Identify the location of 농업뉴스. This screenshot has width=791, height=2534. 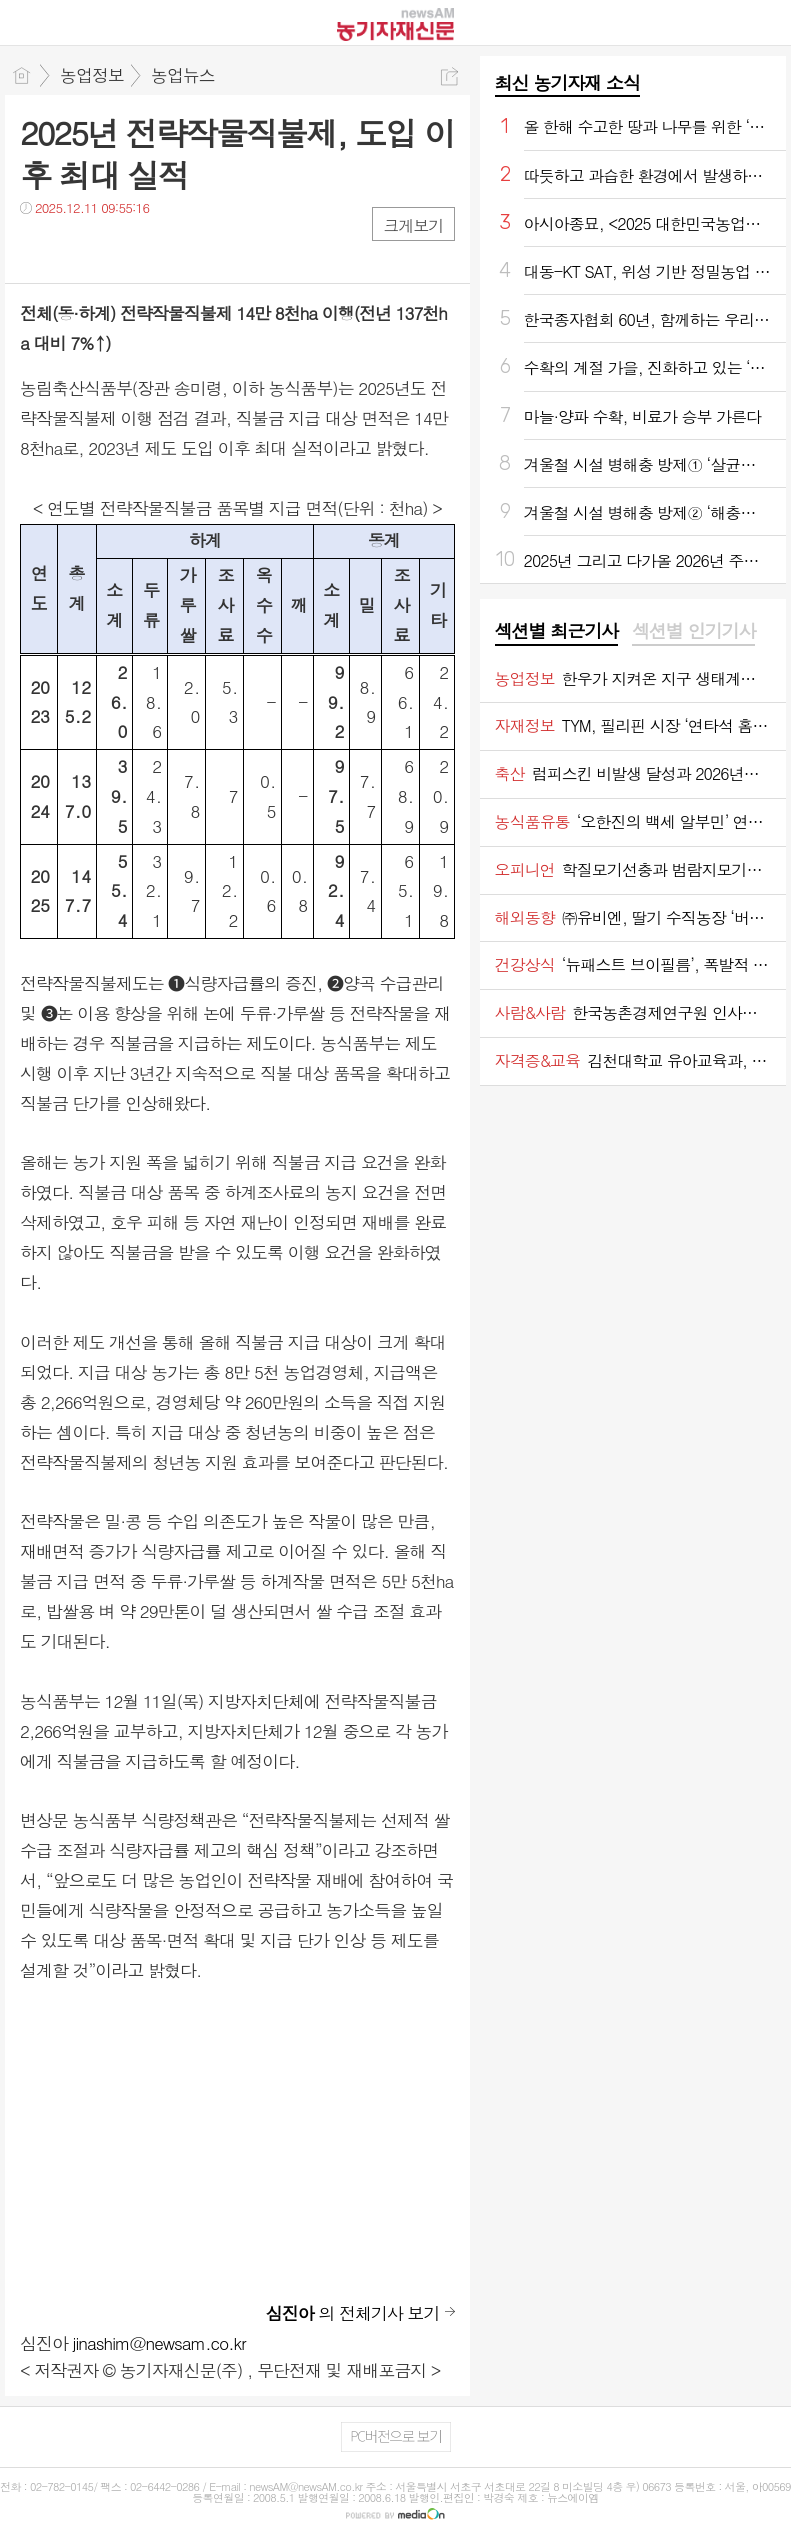
(183, 75).